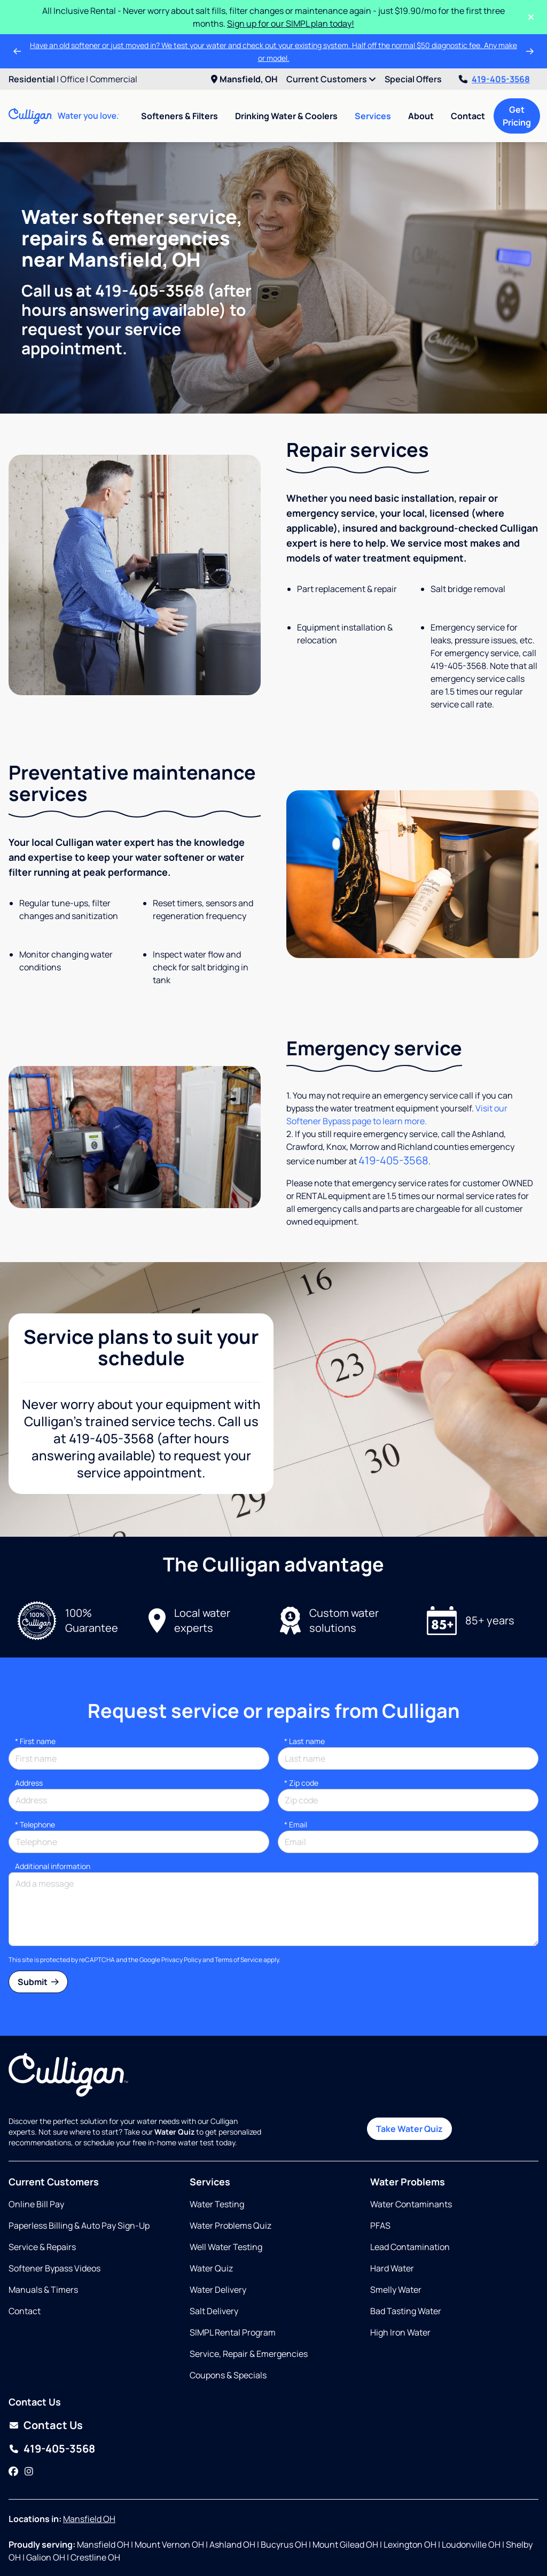  Describe the element at coordinates (468, 116) in the screenshot. I see `Contact` at that location.